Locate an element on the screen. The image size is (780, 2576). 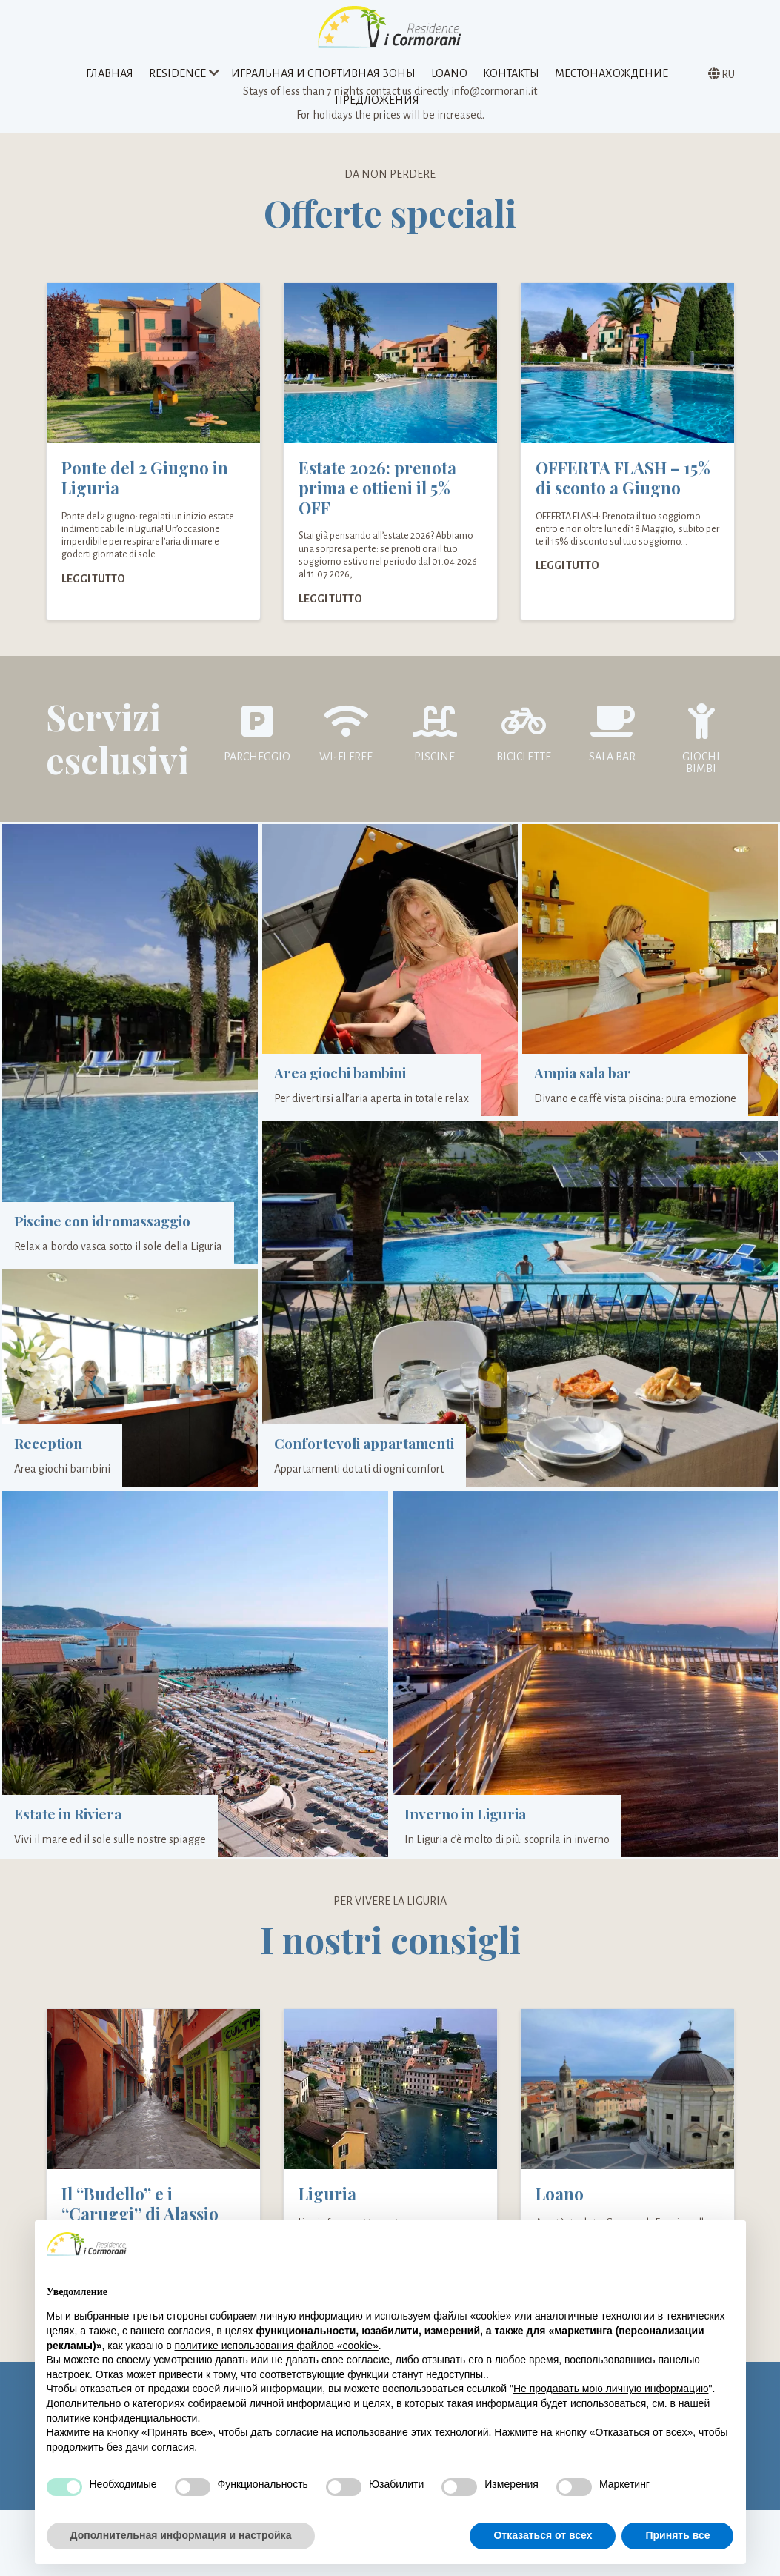
Residence is located at coordinates (177, 77).